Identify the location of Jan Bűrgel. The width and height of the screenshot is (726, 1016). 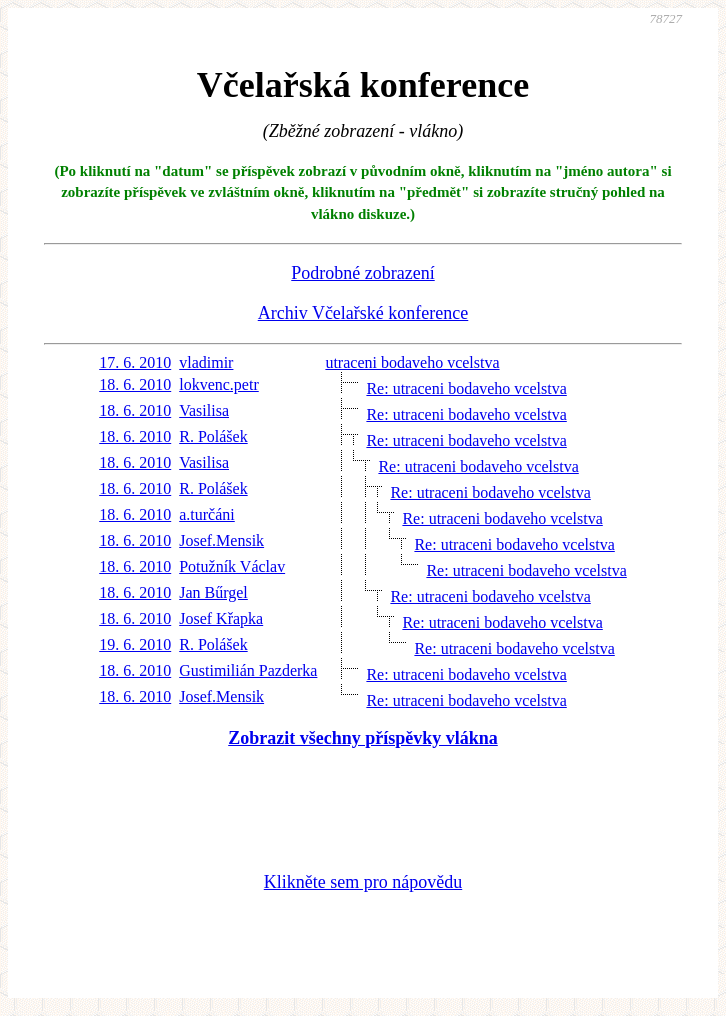
(213, 592).